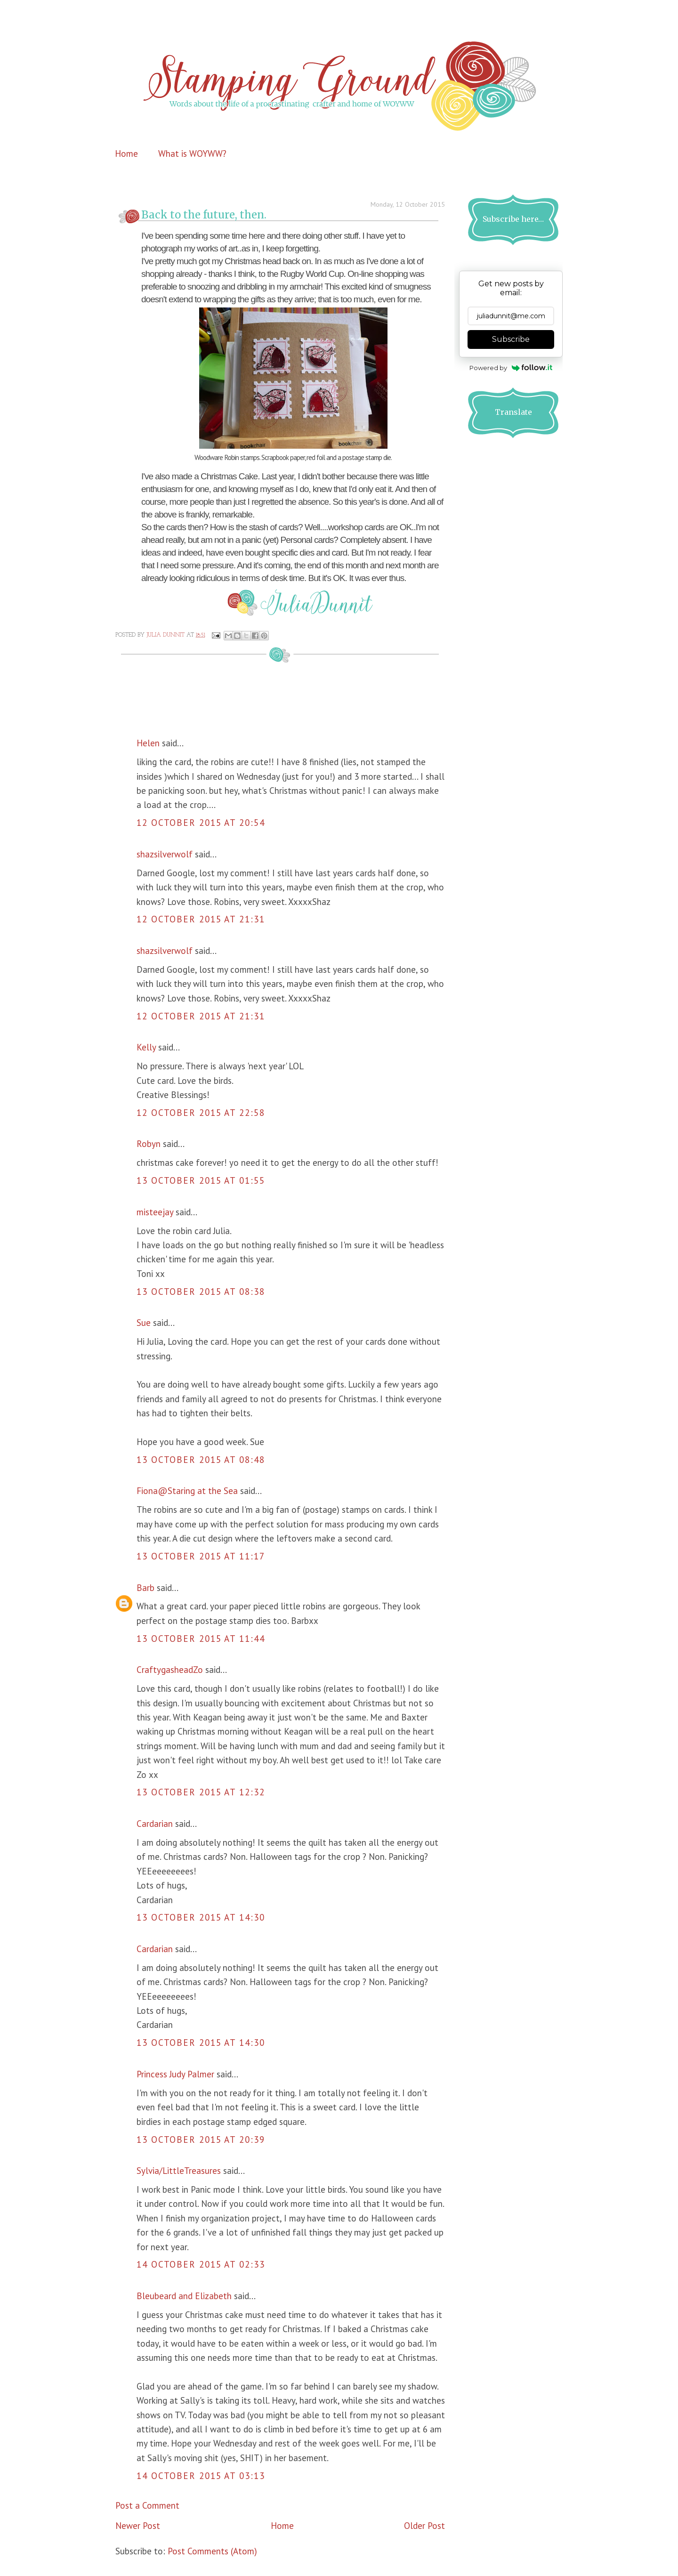  I want to click on Powered by, so click(511, 367).